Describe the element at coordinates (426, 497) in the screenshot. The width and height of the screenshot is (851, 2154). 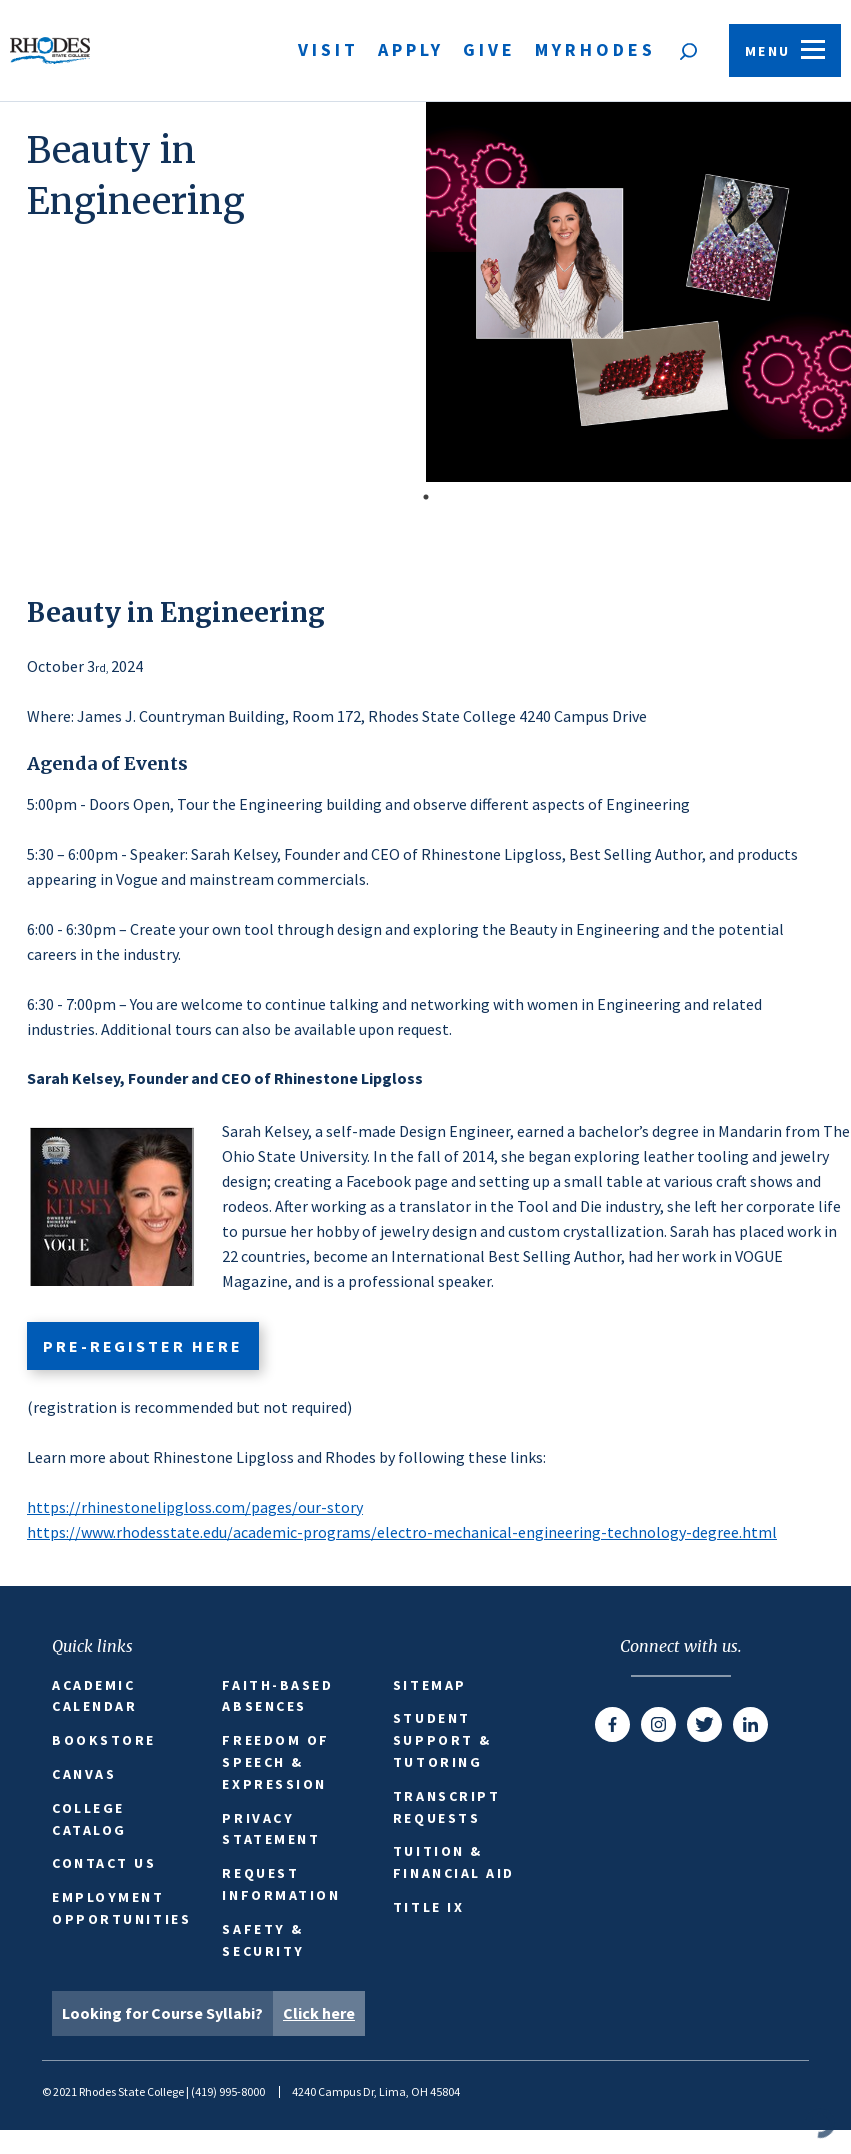
I see `1 [tab]` at that location.